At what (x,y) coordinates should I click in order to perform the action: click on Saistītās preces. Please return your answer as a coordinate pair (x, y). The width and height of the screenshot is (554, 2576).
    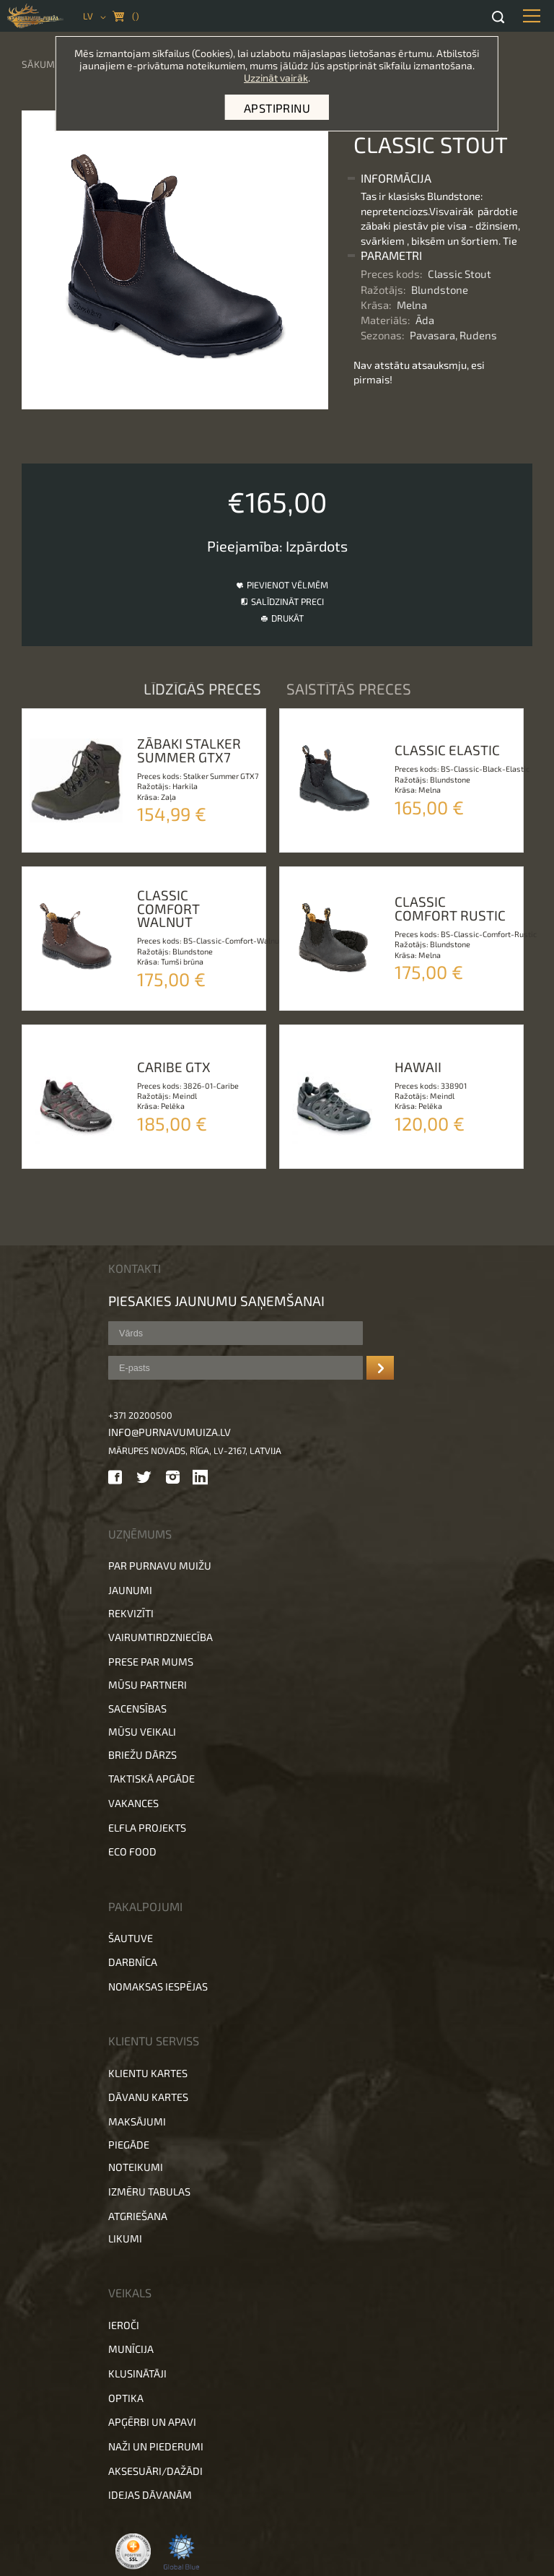
    Looking at the image, I should click on (348, 688).